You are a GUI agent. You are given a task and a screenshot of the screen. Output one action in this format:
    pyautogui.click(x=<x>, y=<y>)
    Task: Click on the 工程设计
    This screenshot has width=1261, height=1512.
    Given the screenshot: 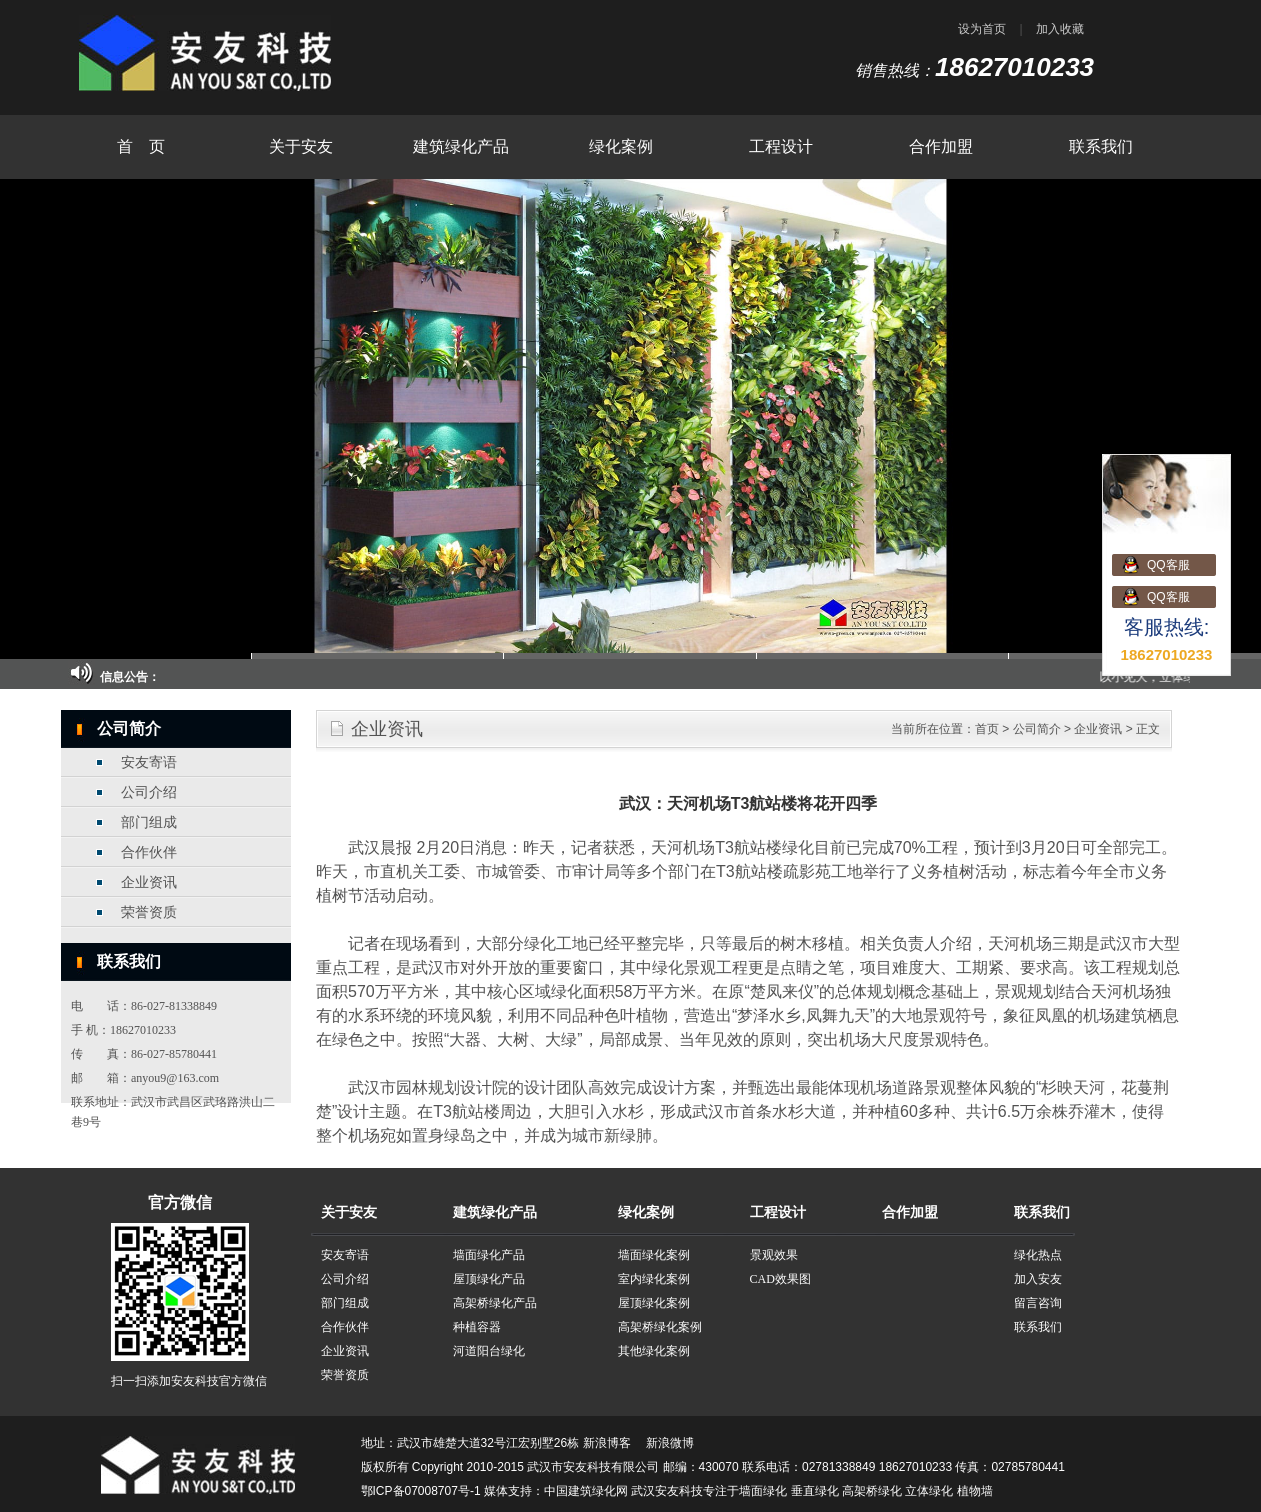 What is the action you would take?
    pyautogui.click(x=781, y=146)
    